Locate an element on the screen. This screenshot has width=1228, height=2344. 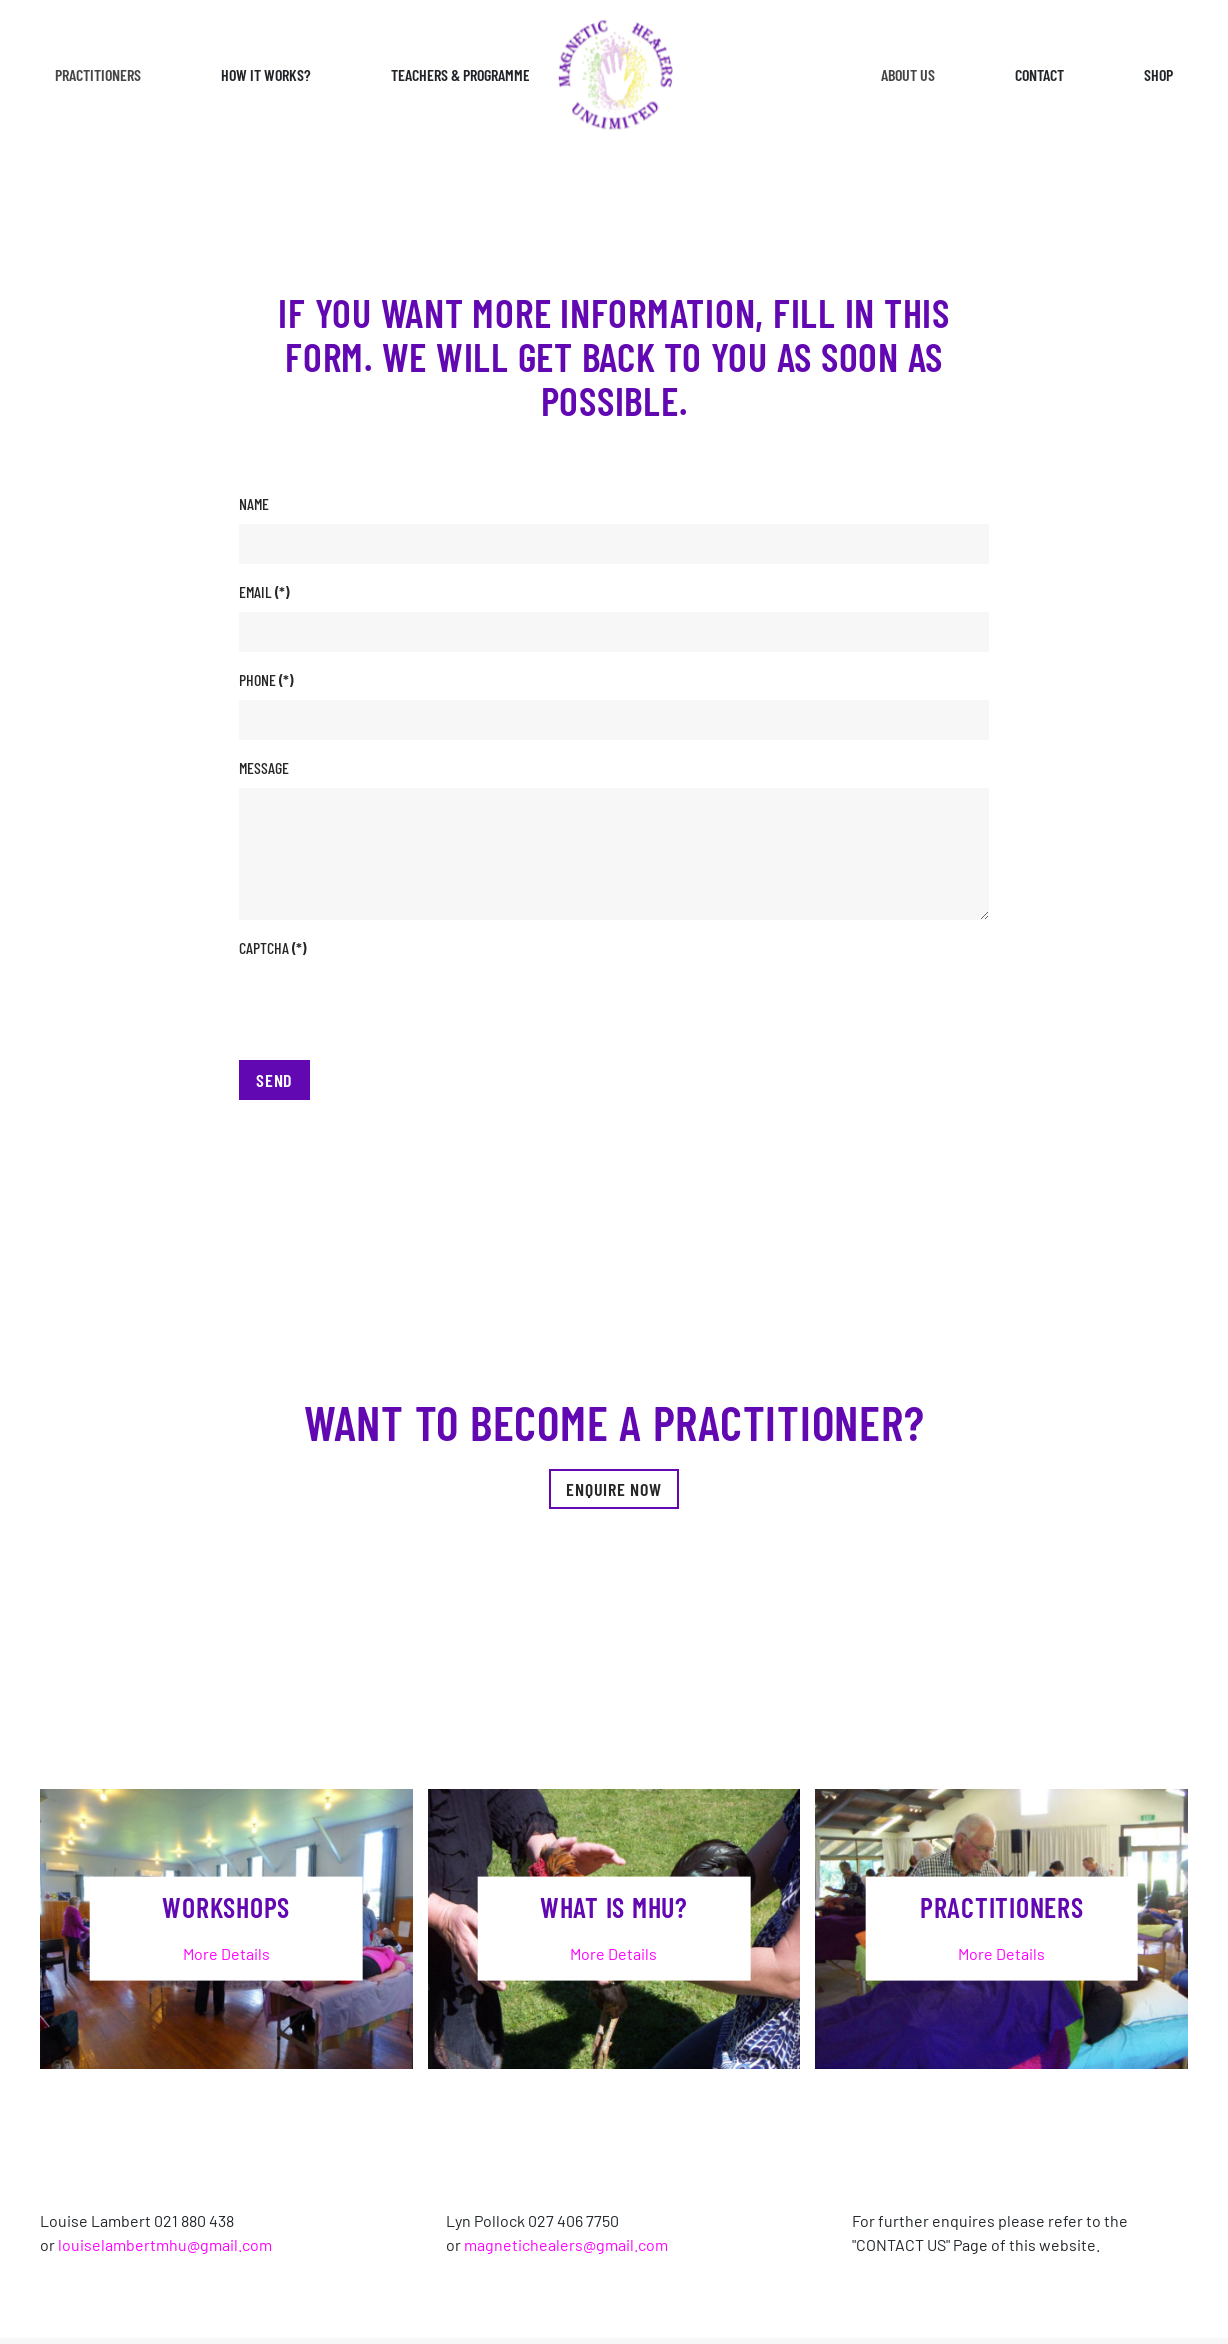
Captcha is located at coordinates (272, 947).